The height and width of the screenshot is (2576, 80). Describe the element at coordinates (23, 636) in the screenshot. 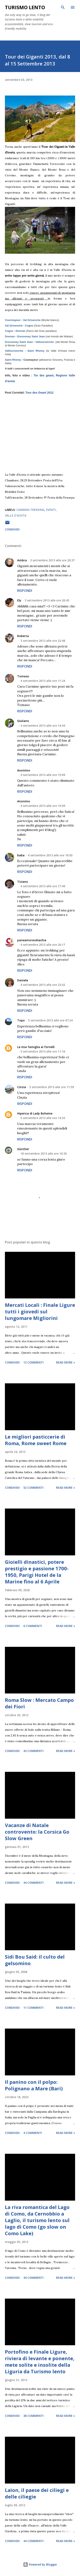

I see `Roberta` at that location.